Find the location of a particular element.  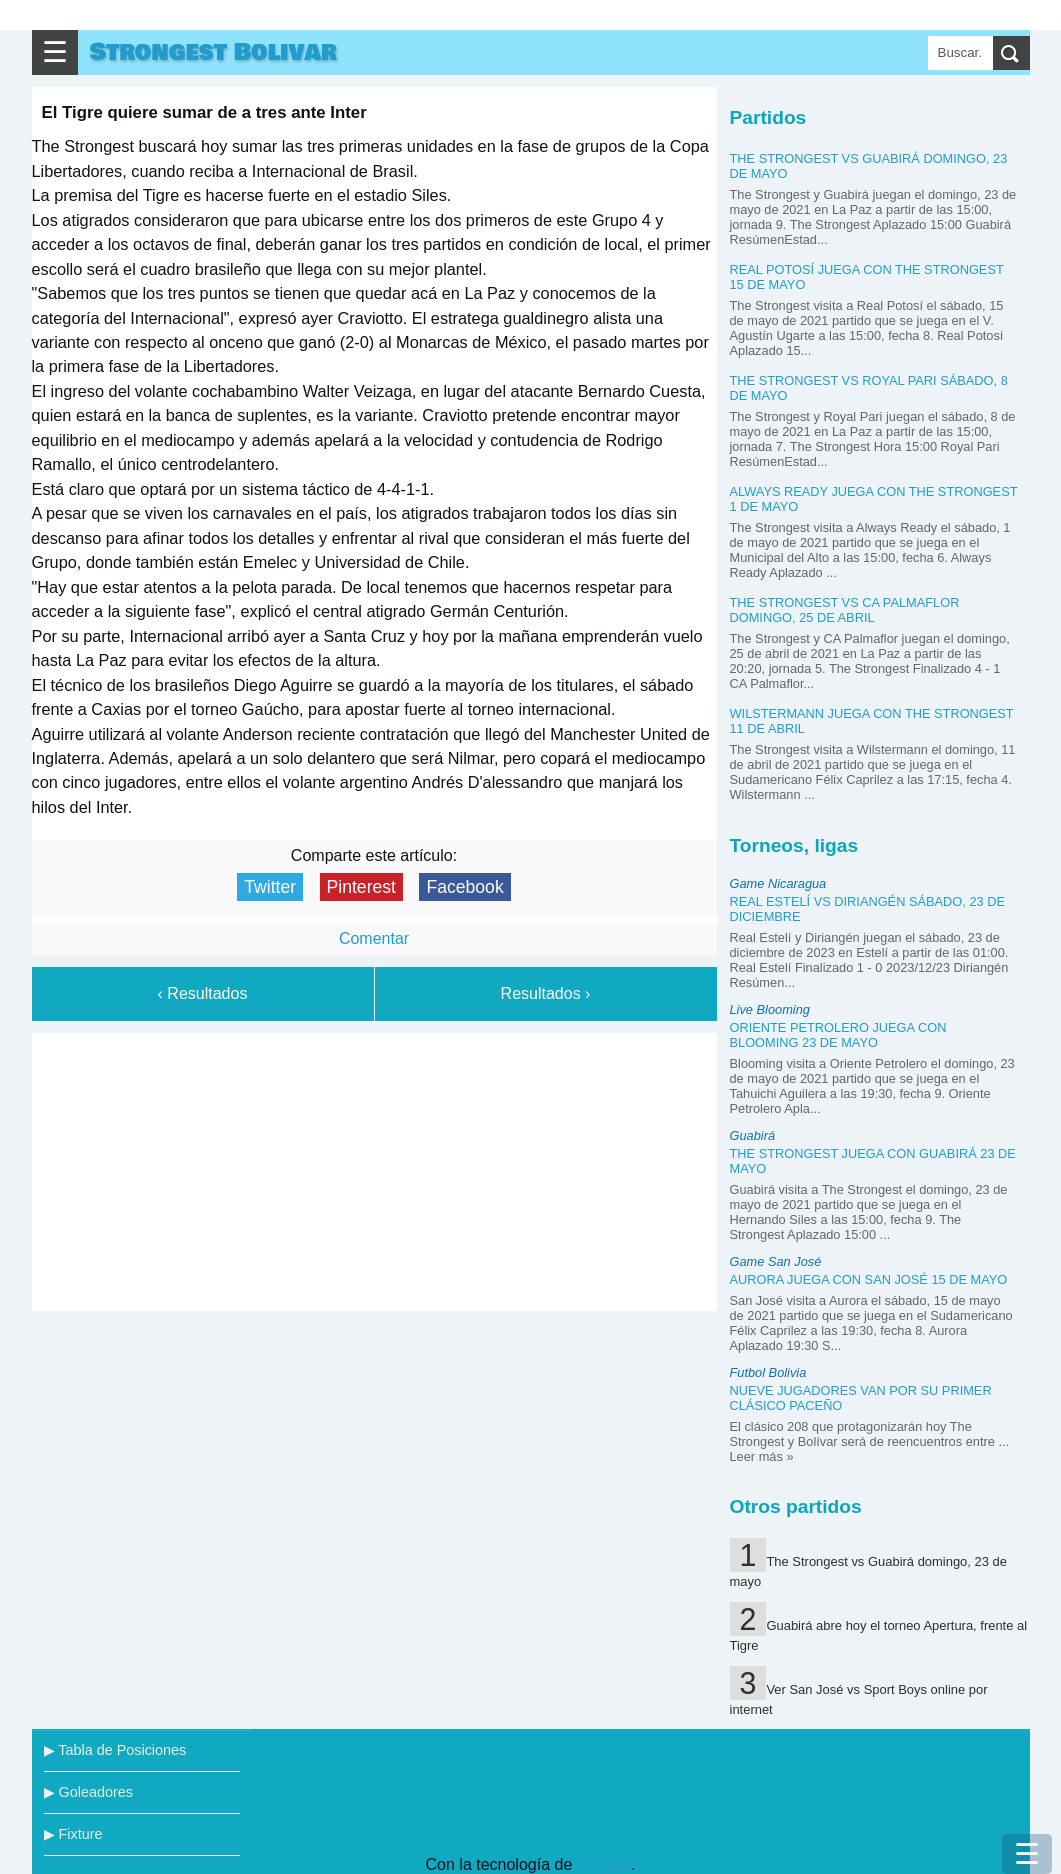

Facebook is located at coordinates (464, 887).